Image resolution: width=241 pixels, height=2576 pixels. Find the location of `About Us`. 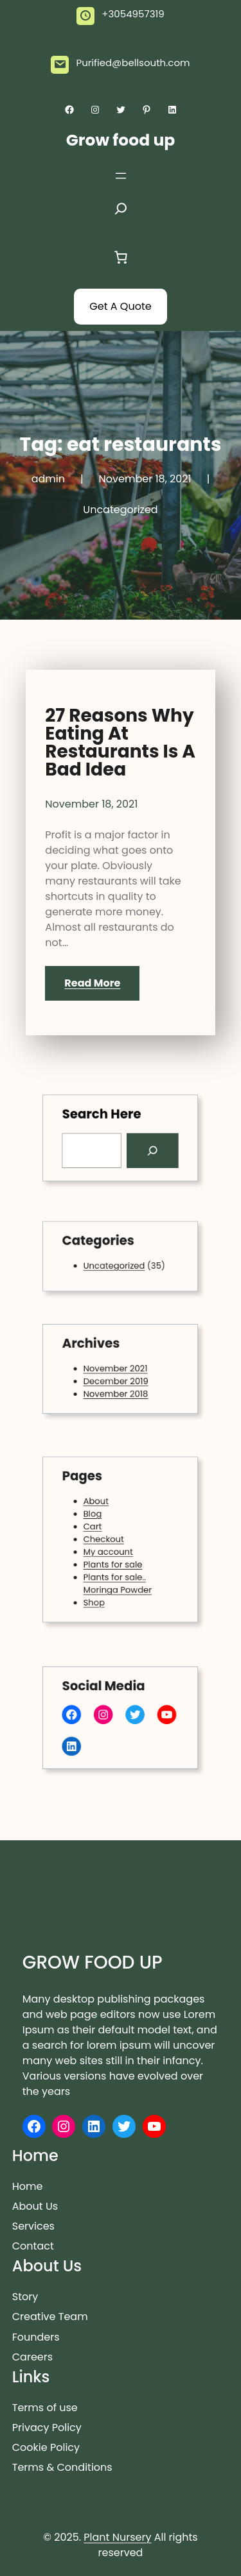

About Us is located at coordinates (35, 2206).